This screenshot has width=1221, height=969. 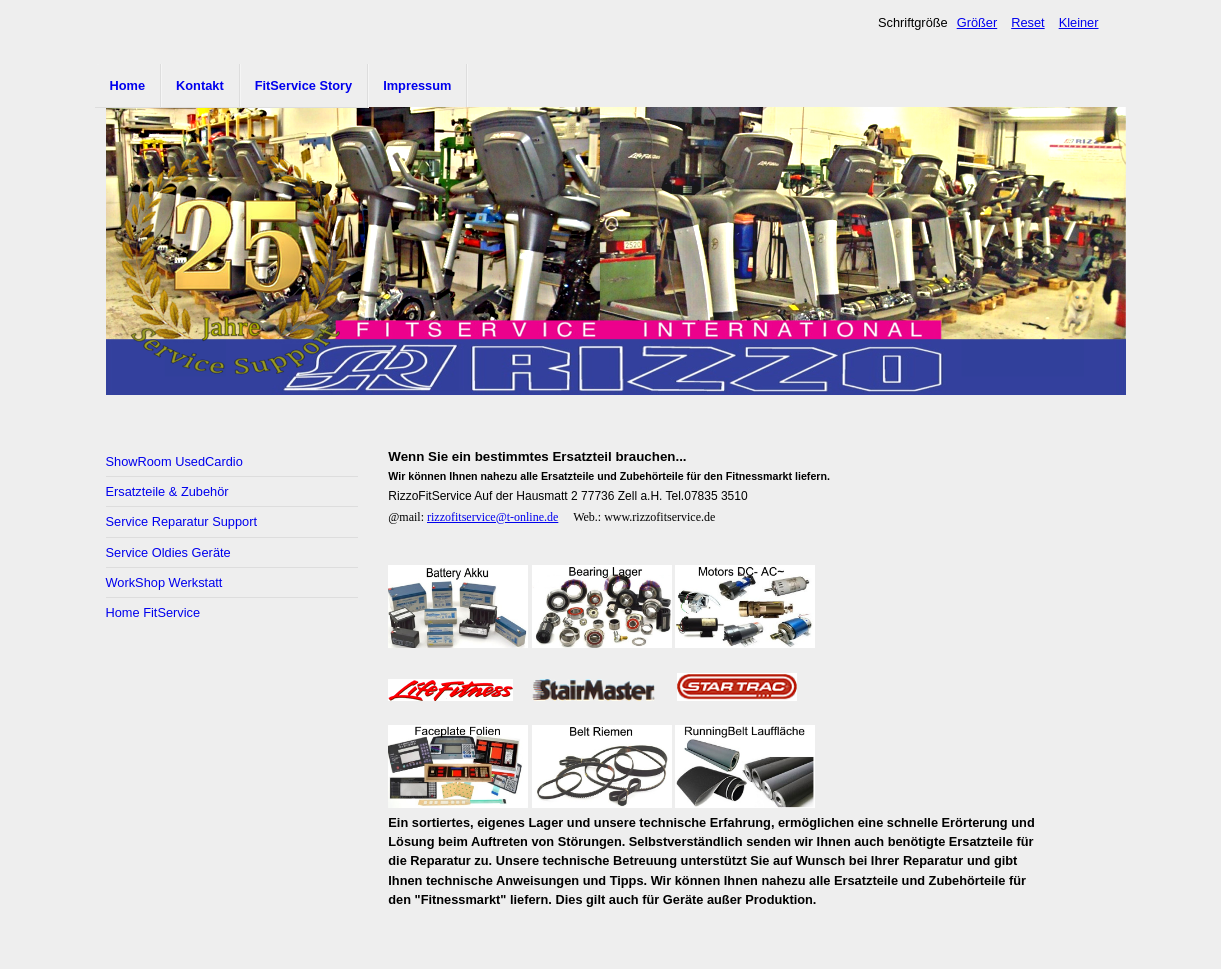 I want to click on Service Reparatur Support, so click(x=182, y=521).